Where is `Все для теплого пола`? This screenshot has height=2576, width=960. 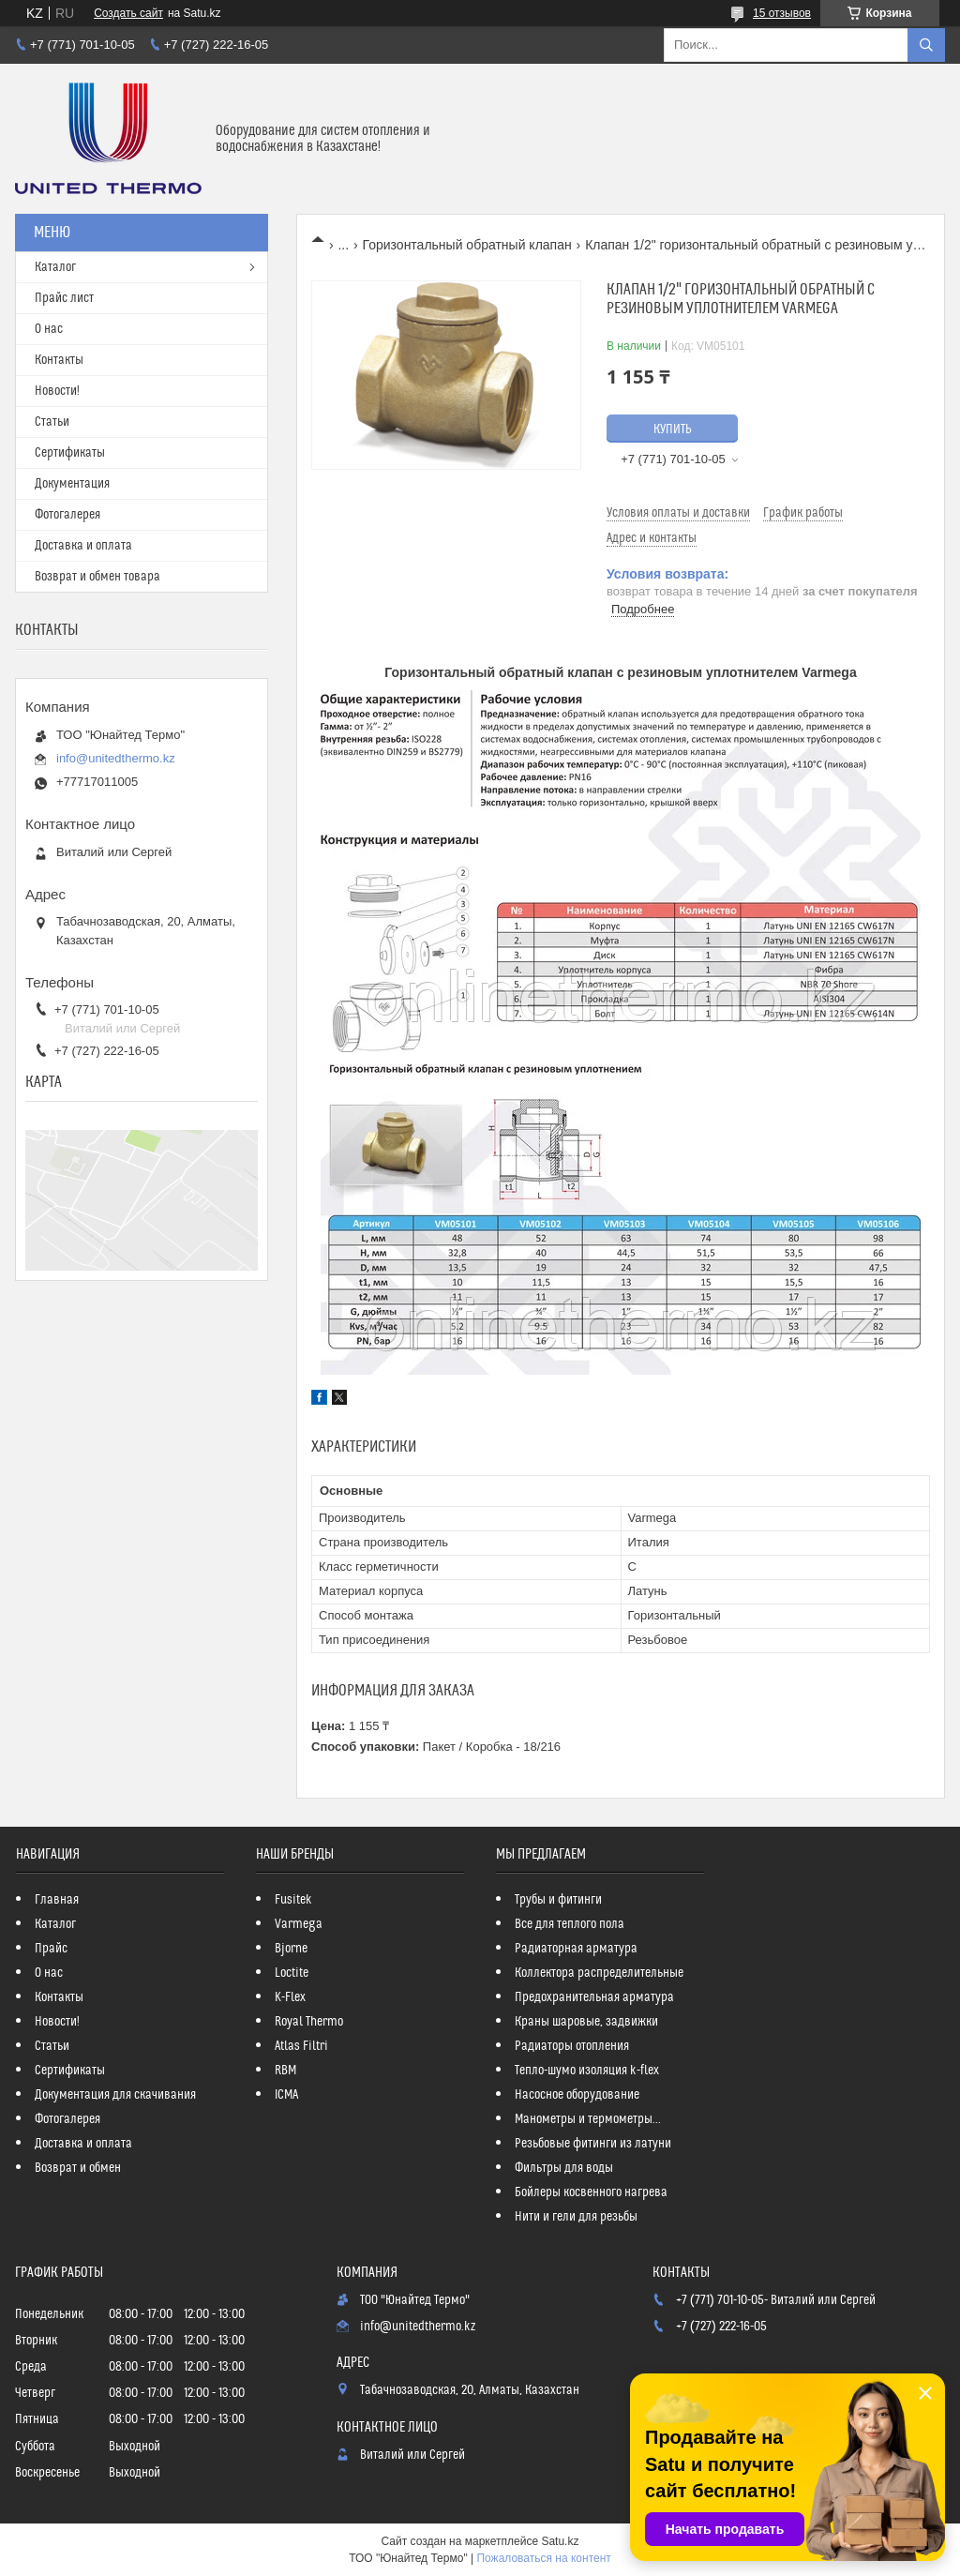 Все для теплого пола is located at coordinates (569, 1924).